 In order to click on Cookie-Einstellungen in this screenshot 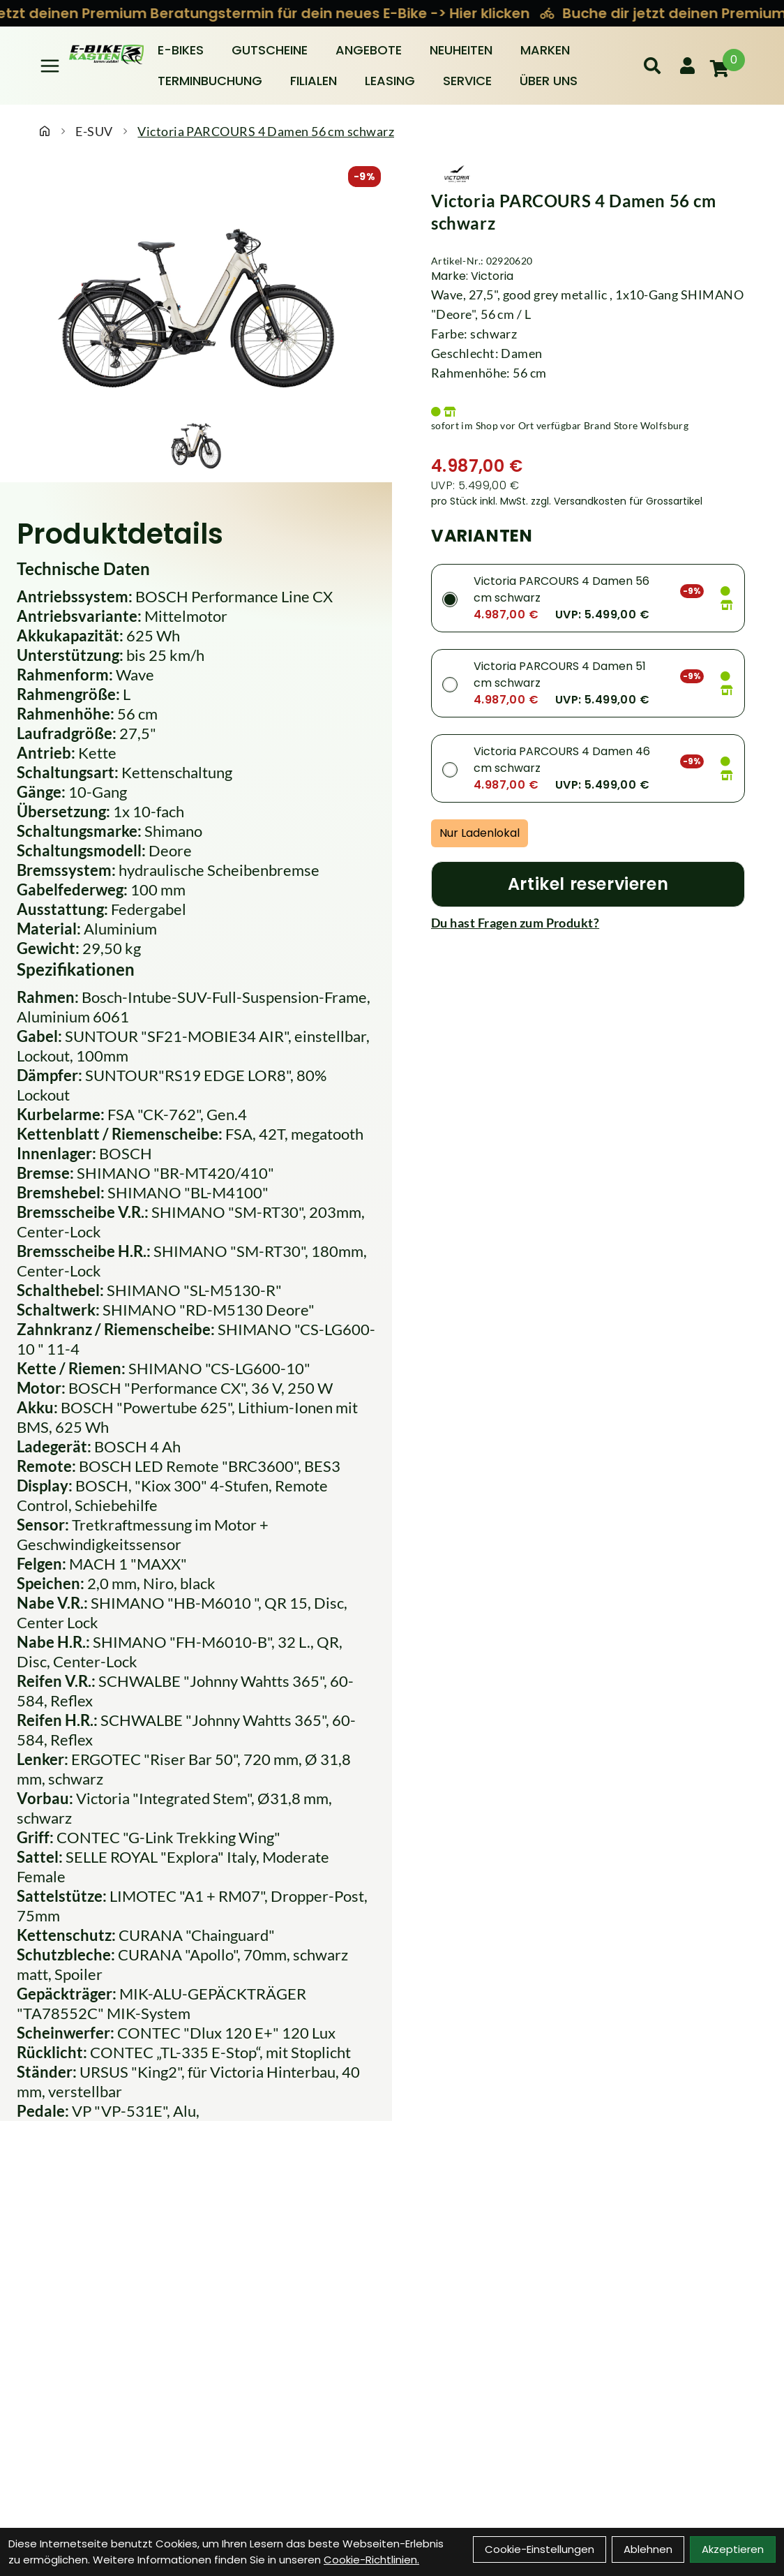, I will do `click(539, 2549)`.